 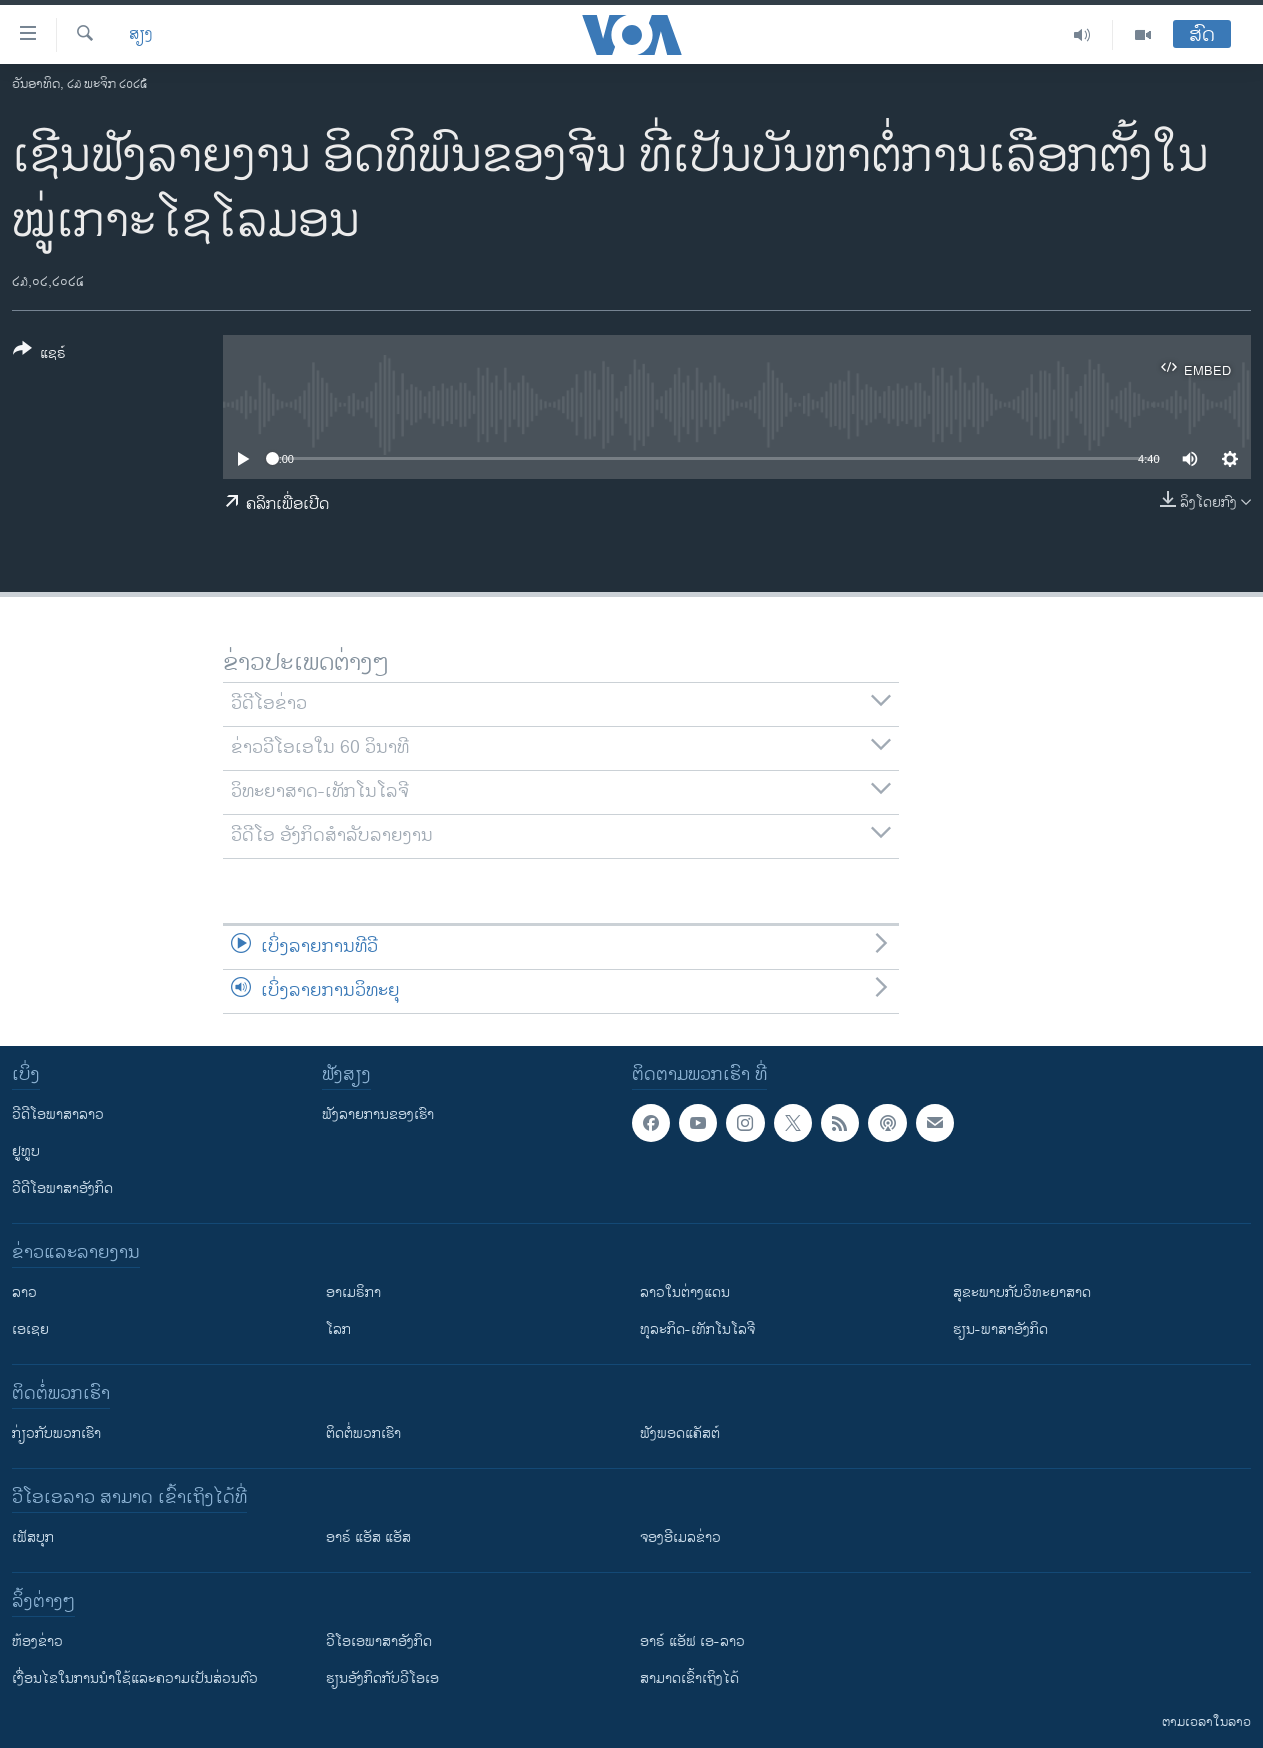 What do you see at coordinates (353, 1292) in the screenshot?
I see `ອາເມຣິກາ` at bounding box center [353, 1292].